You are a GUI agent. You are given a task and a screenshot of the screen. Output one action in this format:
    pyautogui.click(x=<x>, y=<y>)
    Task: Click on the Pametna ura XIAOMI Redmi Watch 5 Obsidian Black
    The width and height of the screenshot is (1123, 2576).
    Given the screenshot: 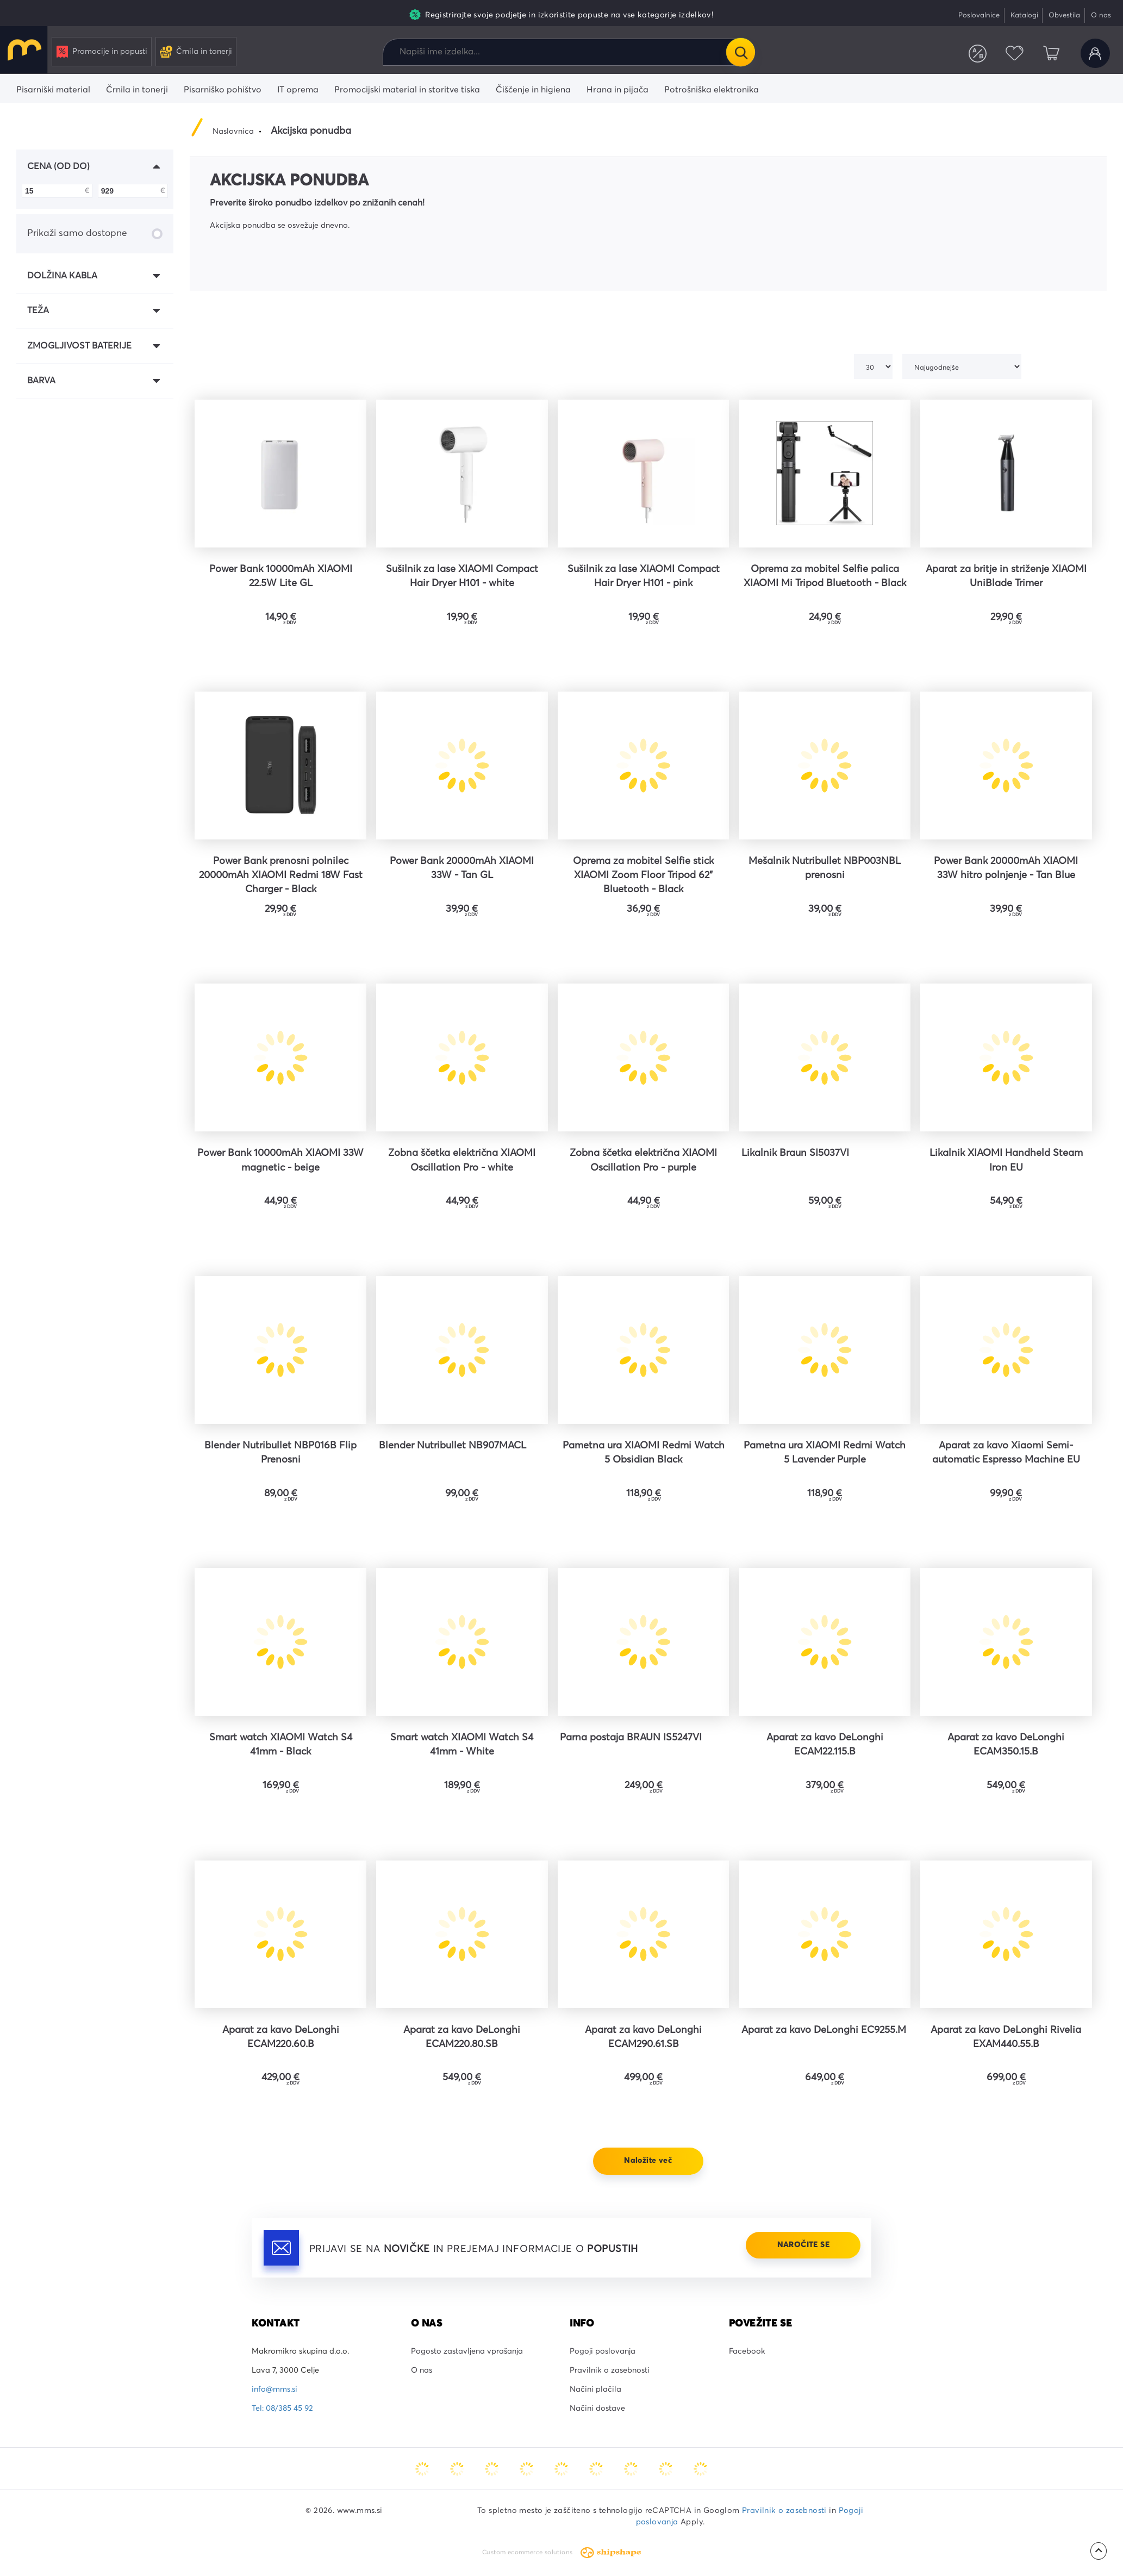 What is the action you would take?
    pyautogui.click(x=644, y=1453)
    